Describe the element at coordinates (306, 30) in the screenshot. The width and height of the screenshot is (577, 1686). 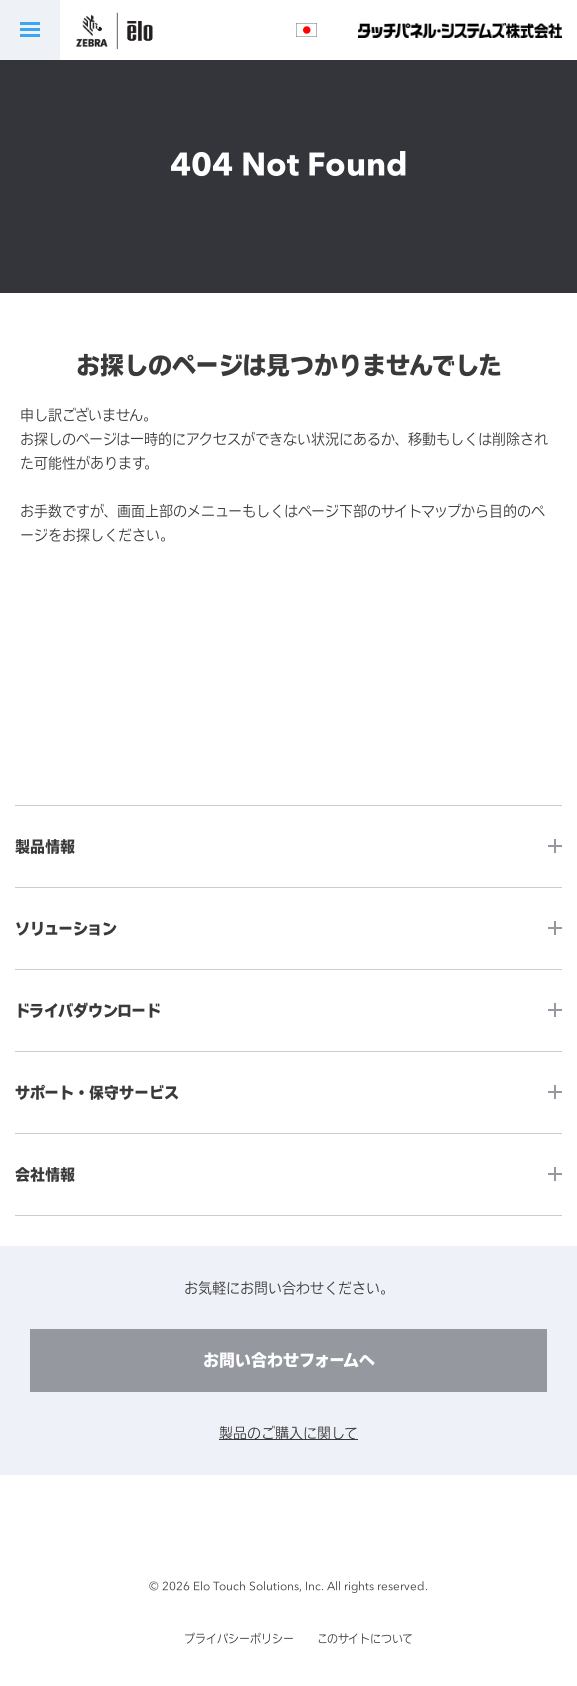
I see `言語選択` at that location.